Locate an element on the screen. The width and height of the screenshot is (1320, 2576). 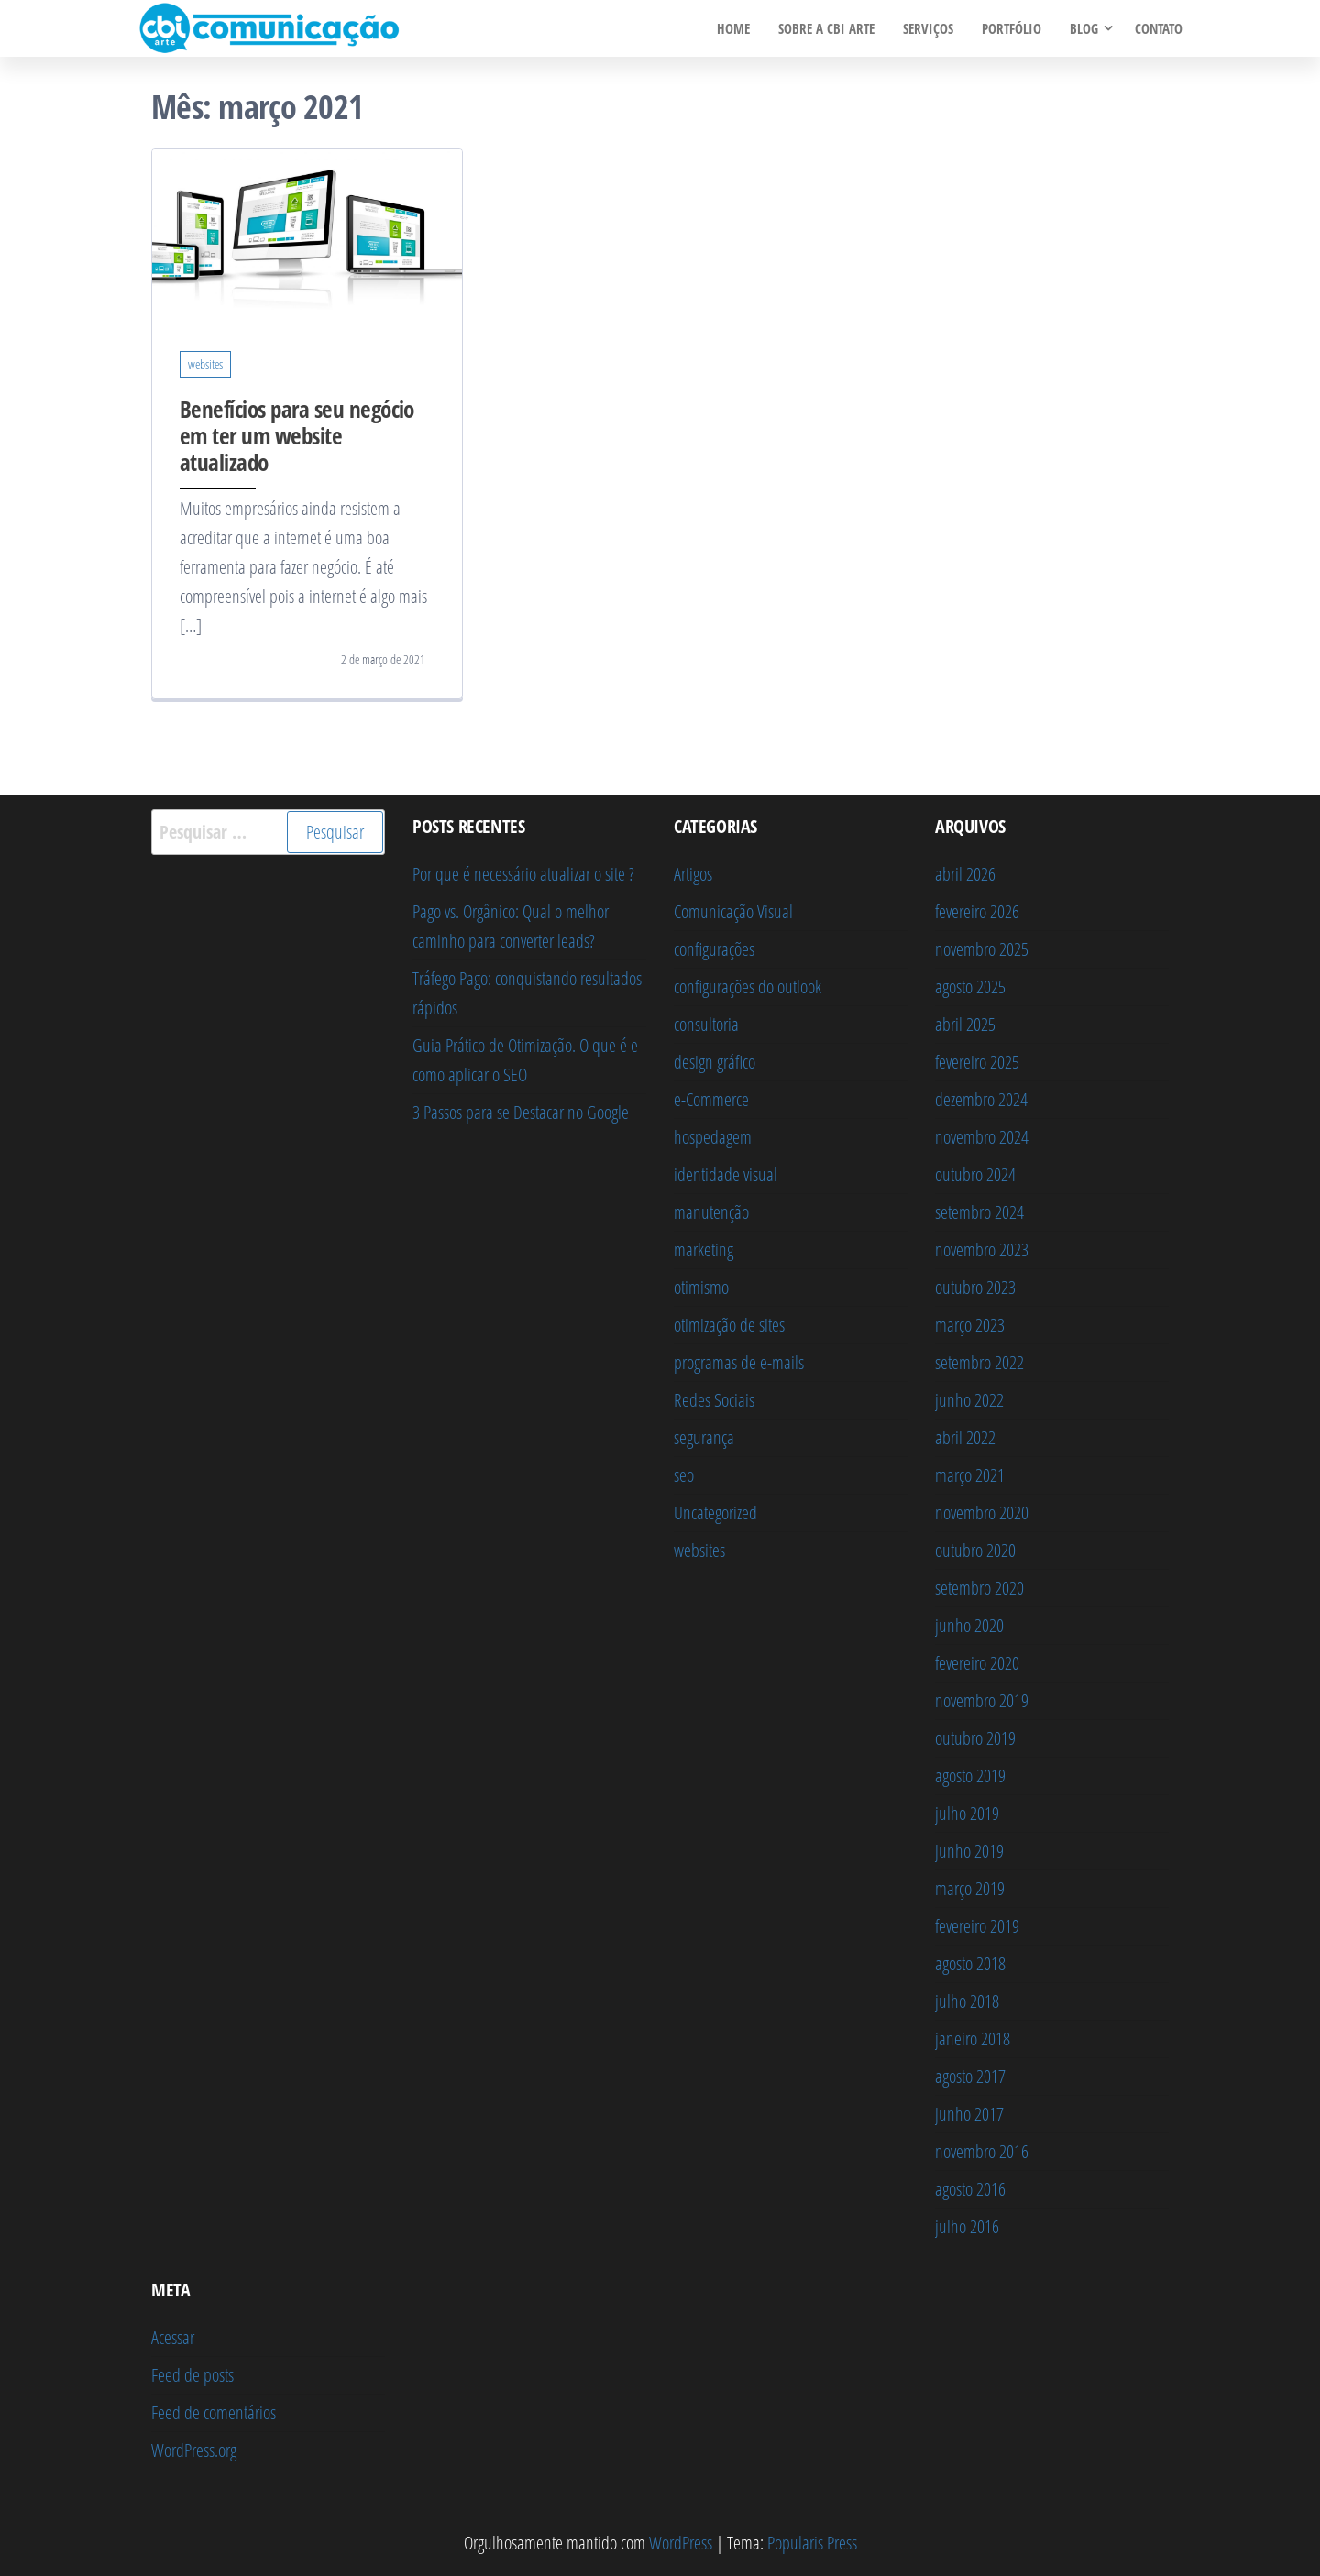
agosto 2018 is located at coordinates (970, 1963).